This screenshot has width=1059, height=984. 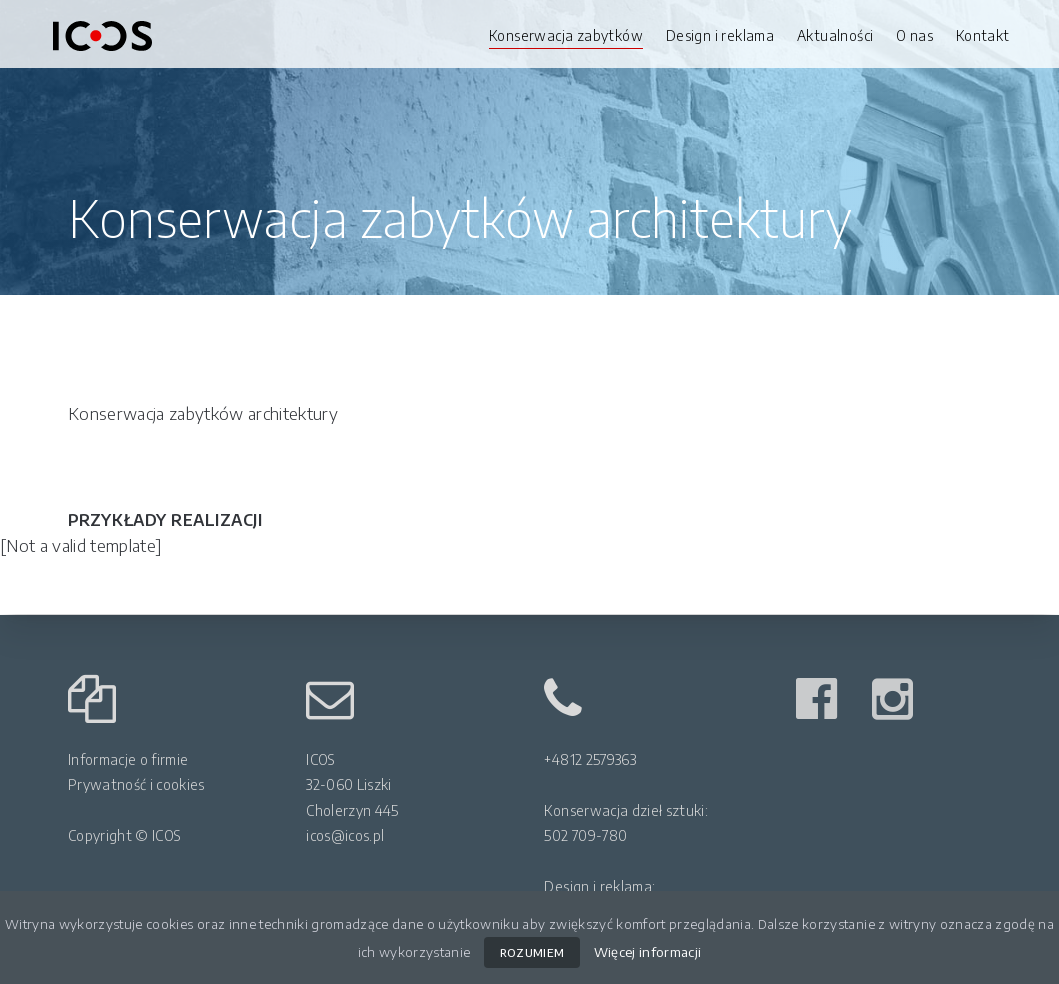 What do you see at coordinates (128, 759) in the screenshot?
I see `Informacje o firmie` at bounding box center [128, 759].